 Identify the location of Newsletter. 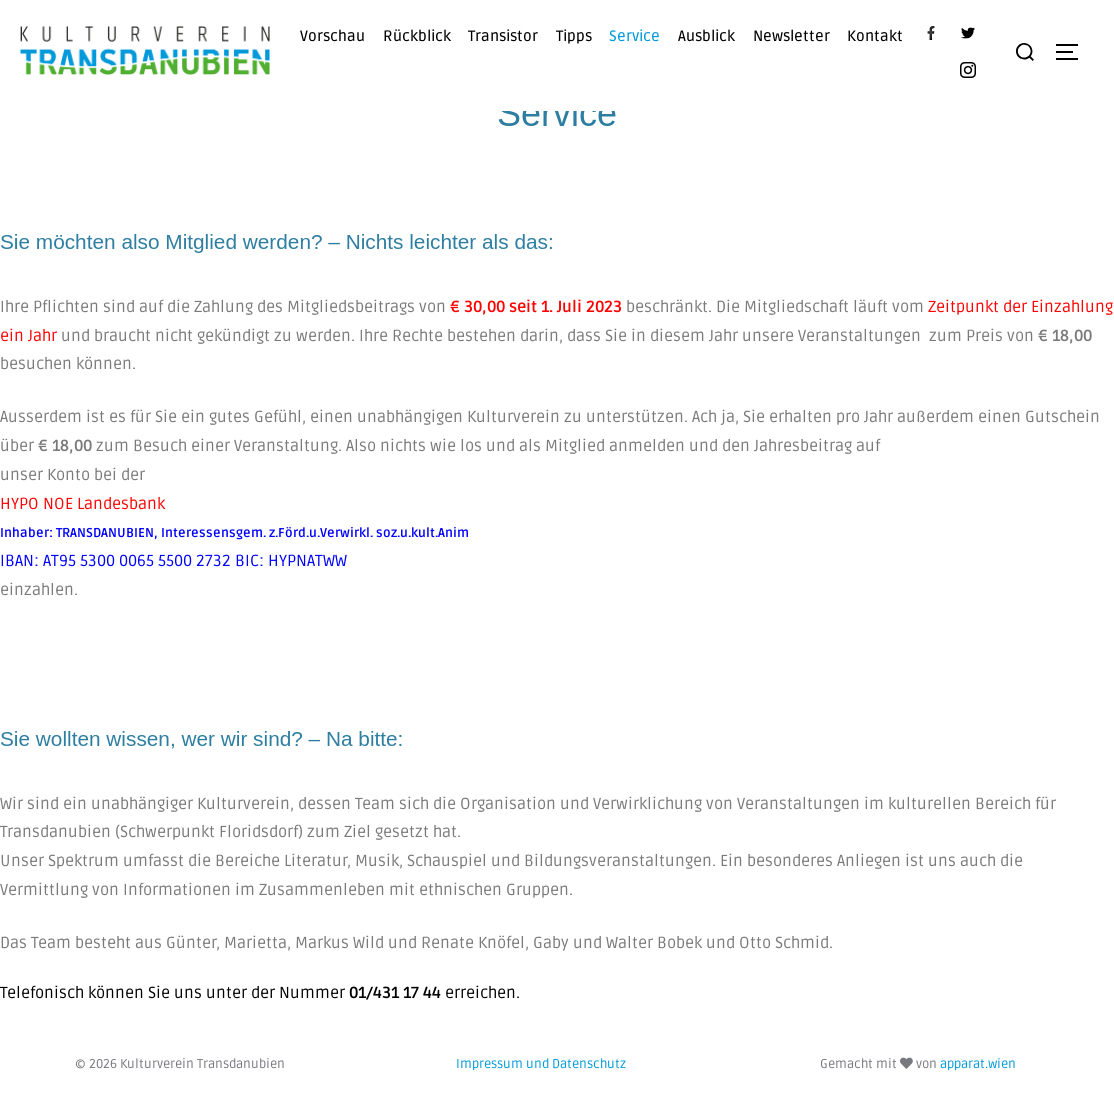
(791, 36).